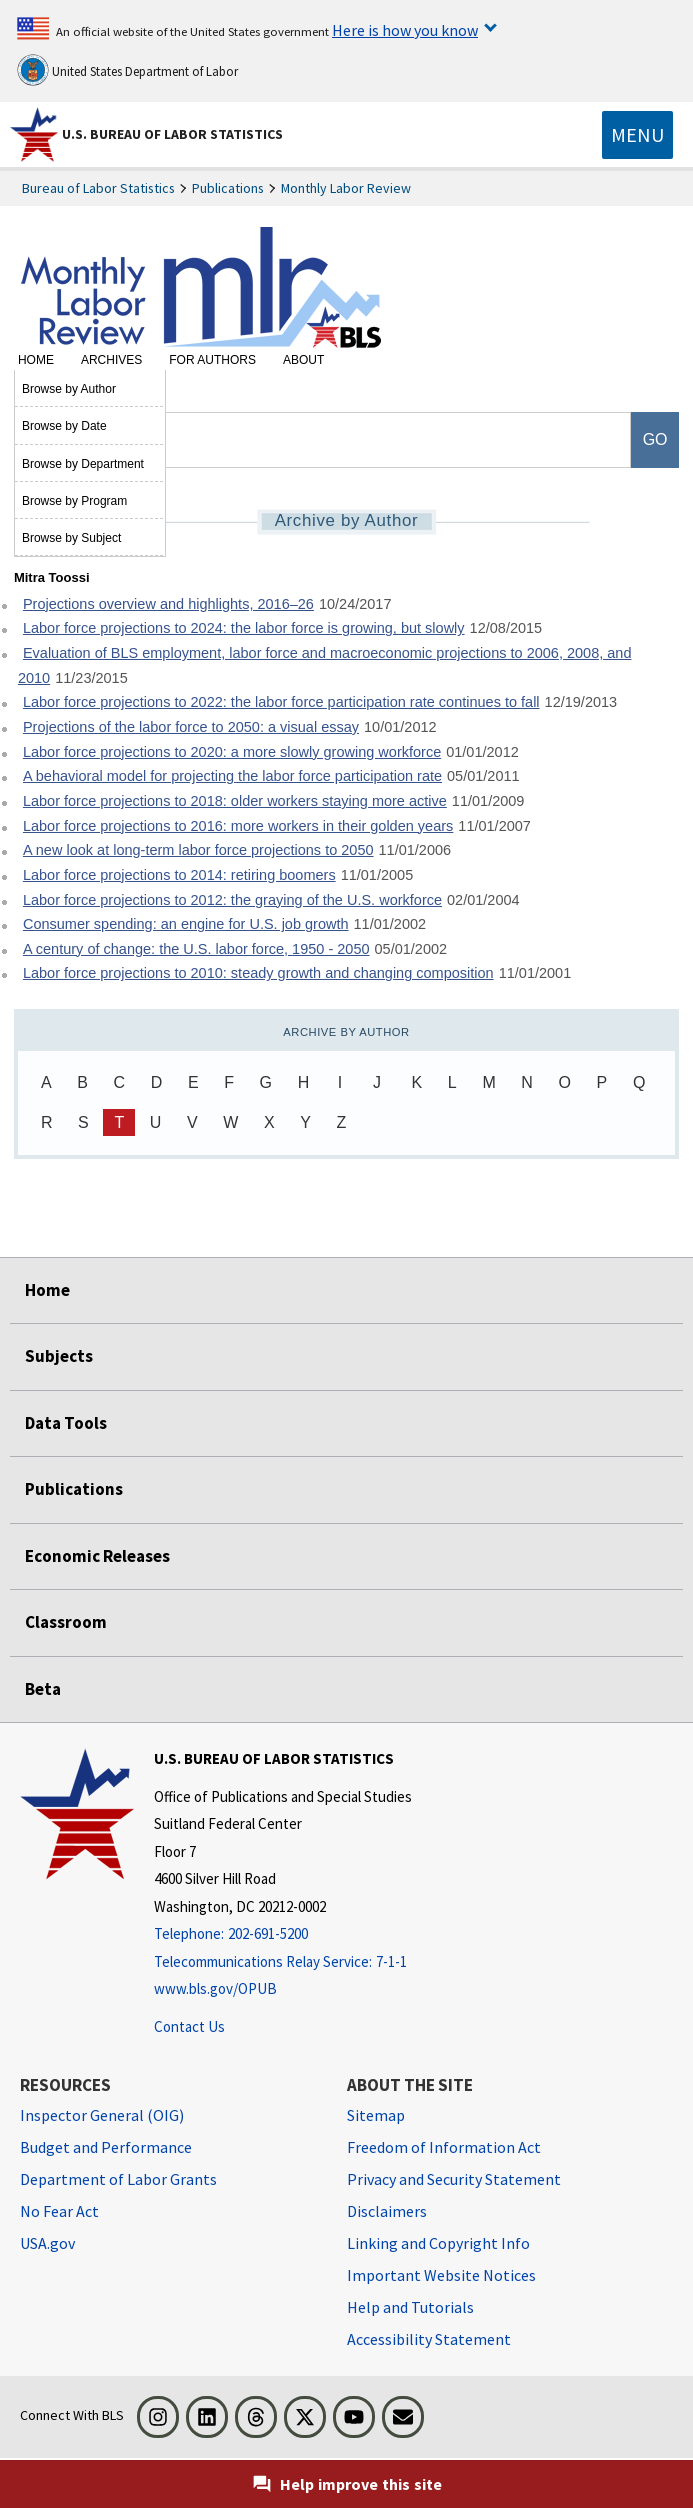 The height and width of the screenshot is (2508, 693). I want to click on Freedom of Information Act, so click(444, 2147).